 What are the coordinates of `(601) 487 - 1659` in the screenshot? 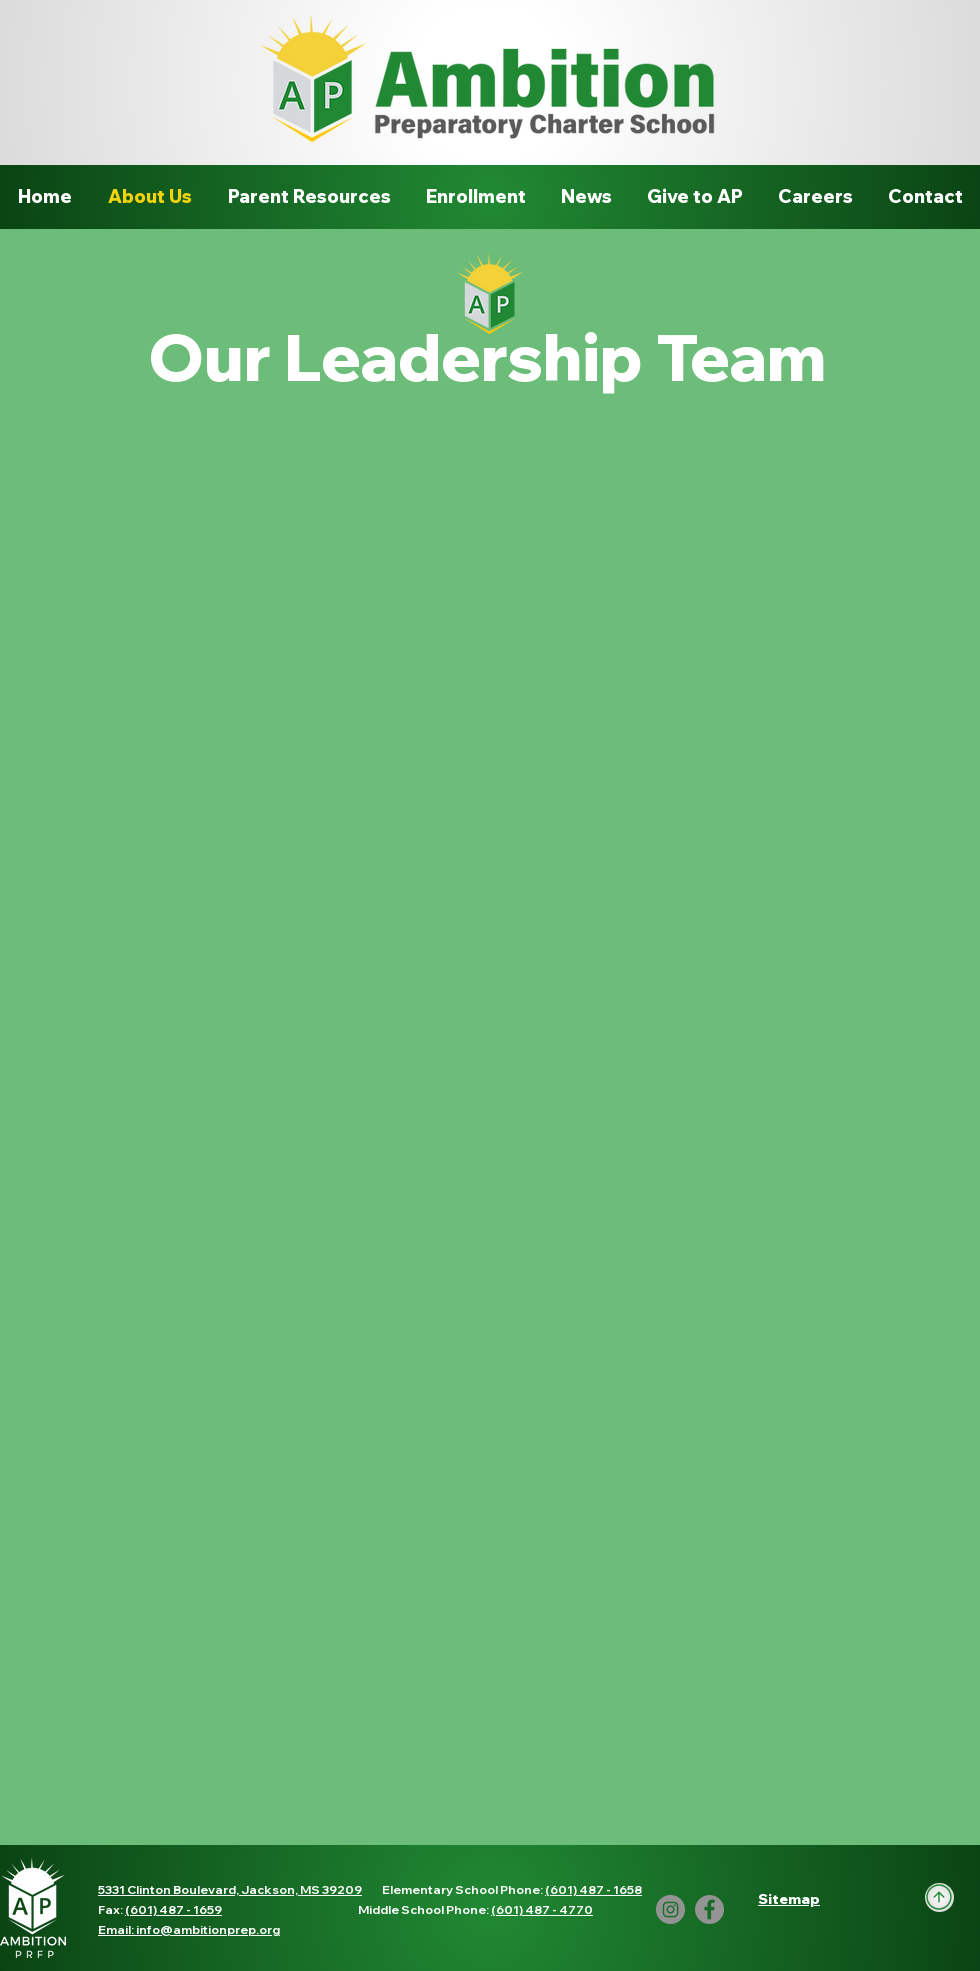 It's located at (173, 1909).